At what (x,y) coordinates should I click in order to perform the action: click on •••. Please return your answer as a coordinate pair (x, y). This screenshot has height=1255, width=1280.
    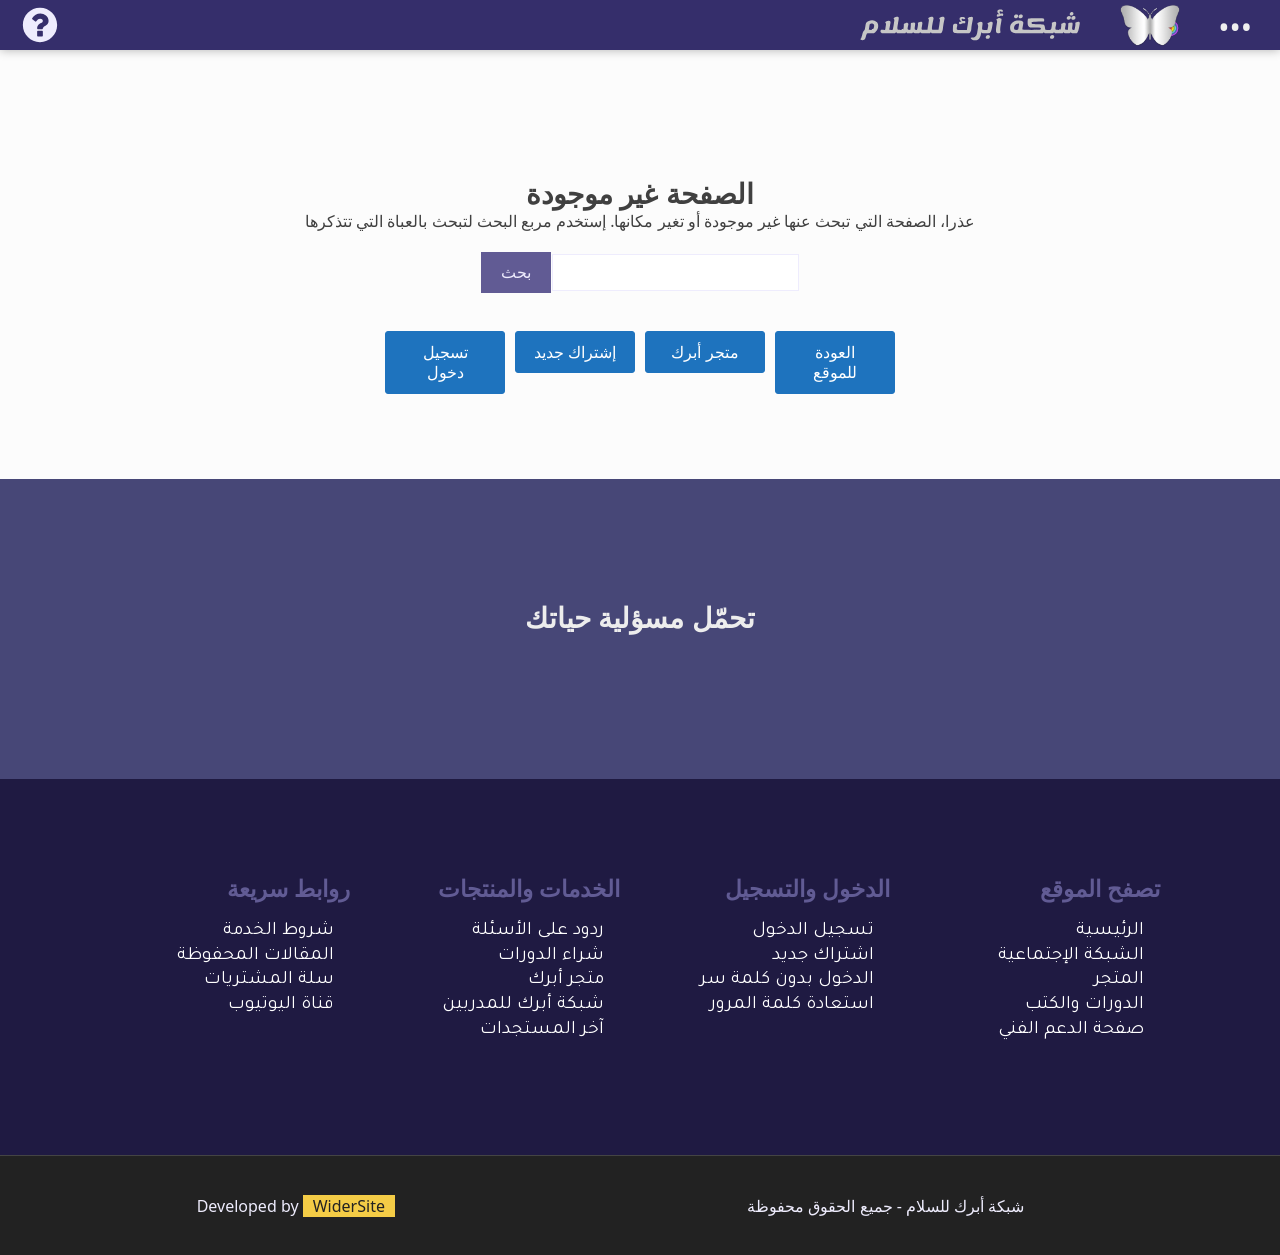
    Looking at the image, I should click on (1235, 27).